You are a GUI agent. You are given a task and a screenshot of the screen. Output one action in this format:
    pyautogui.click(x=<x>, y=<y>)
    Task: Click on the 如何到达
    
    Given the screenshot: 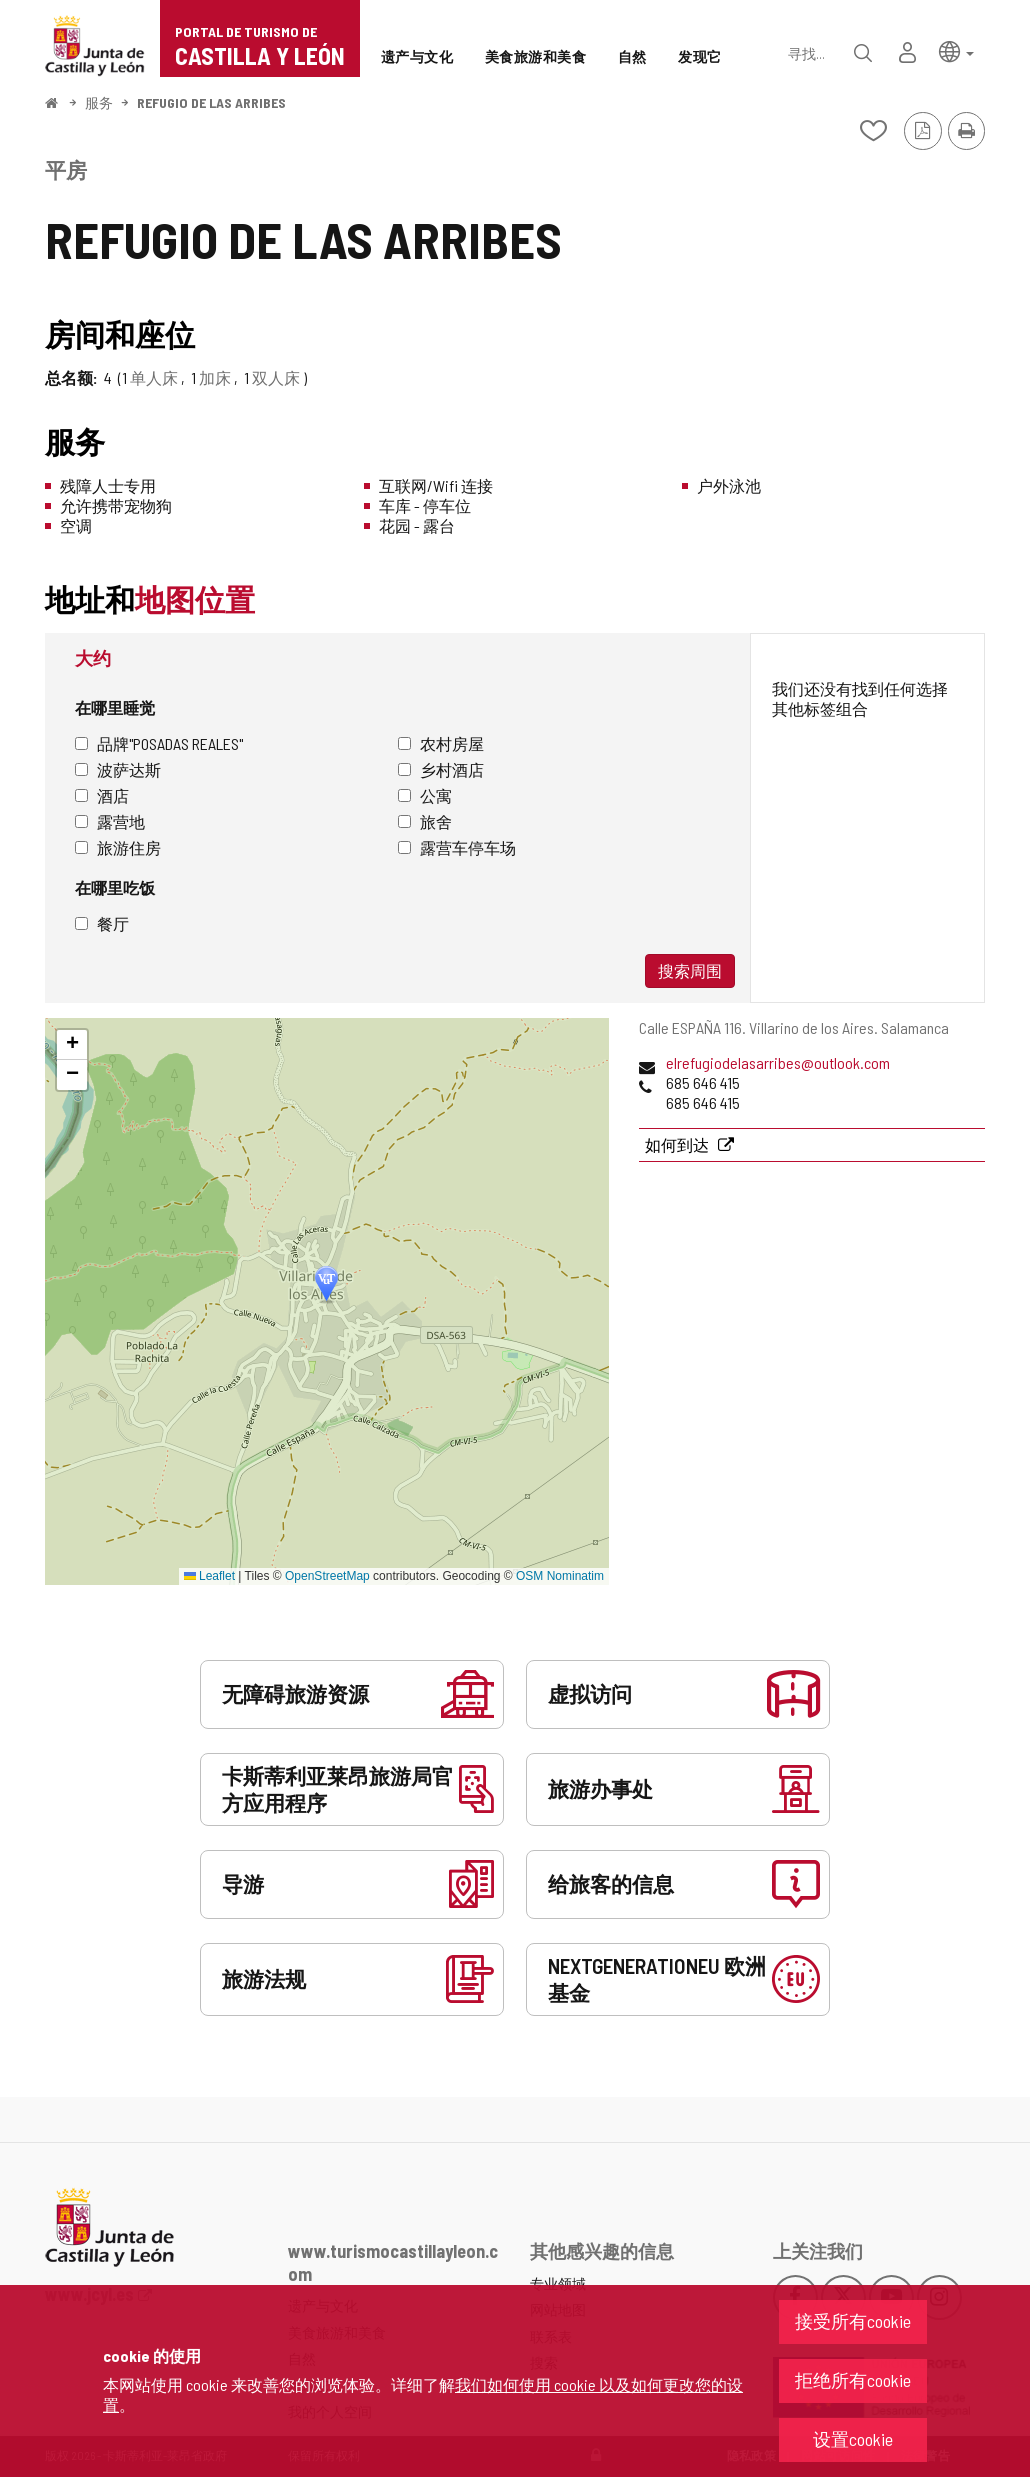 What is the action you would take?
    pyautogui.click(x=678, y=1144)
    